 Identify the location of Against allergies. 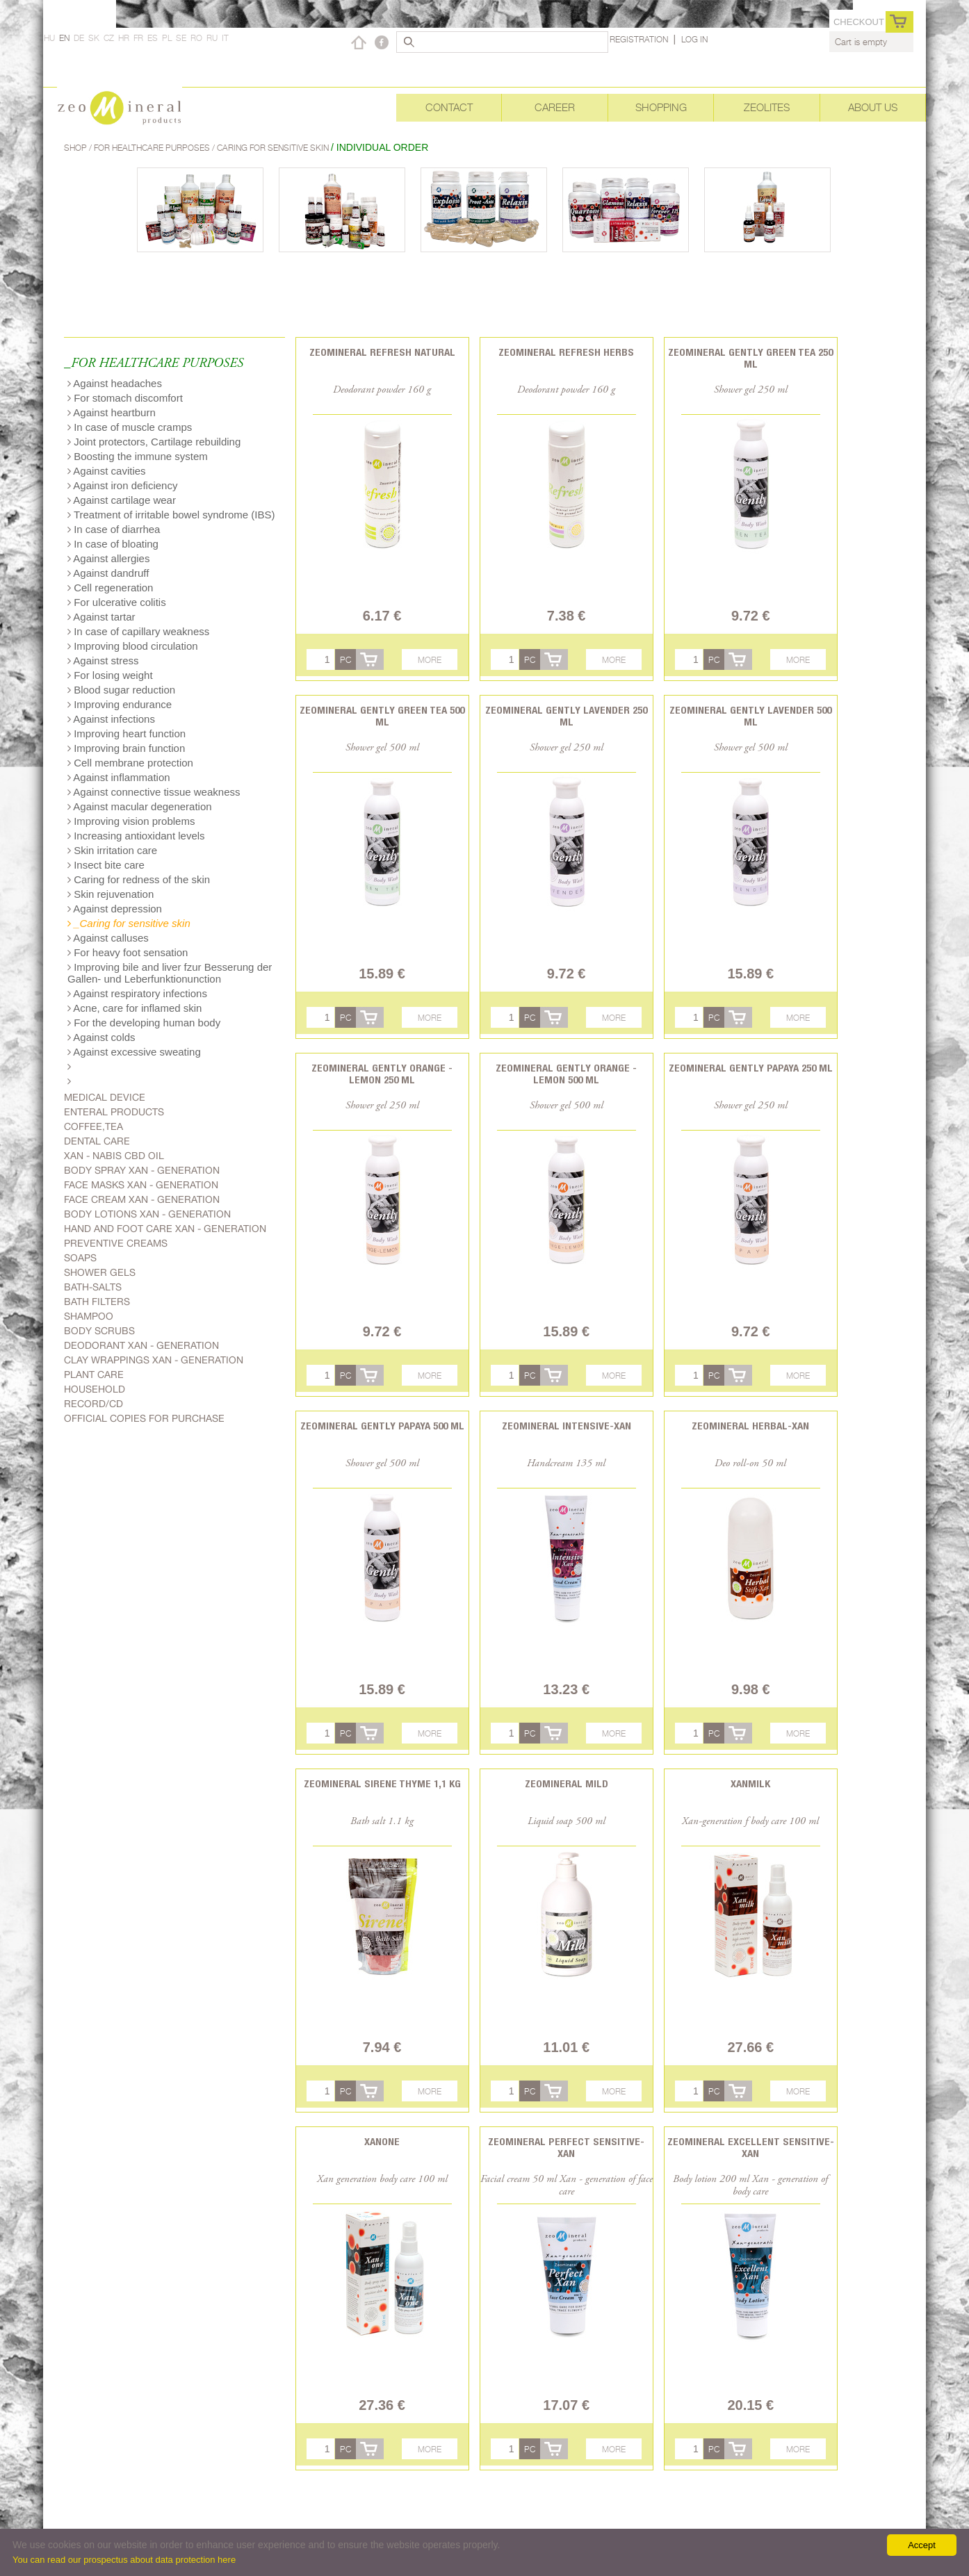
(108, 558).